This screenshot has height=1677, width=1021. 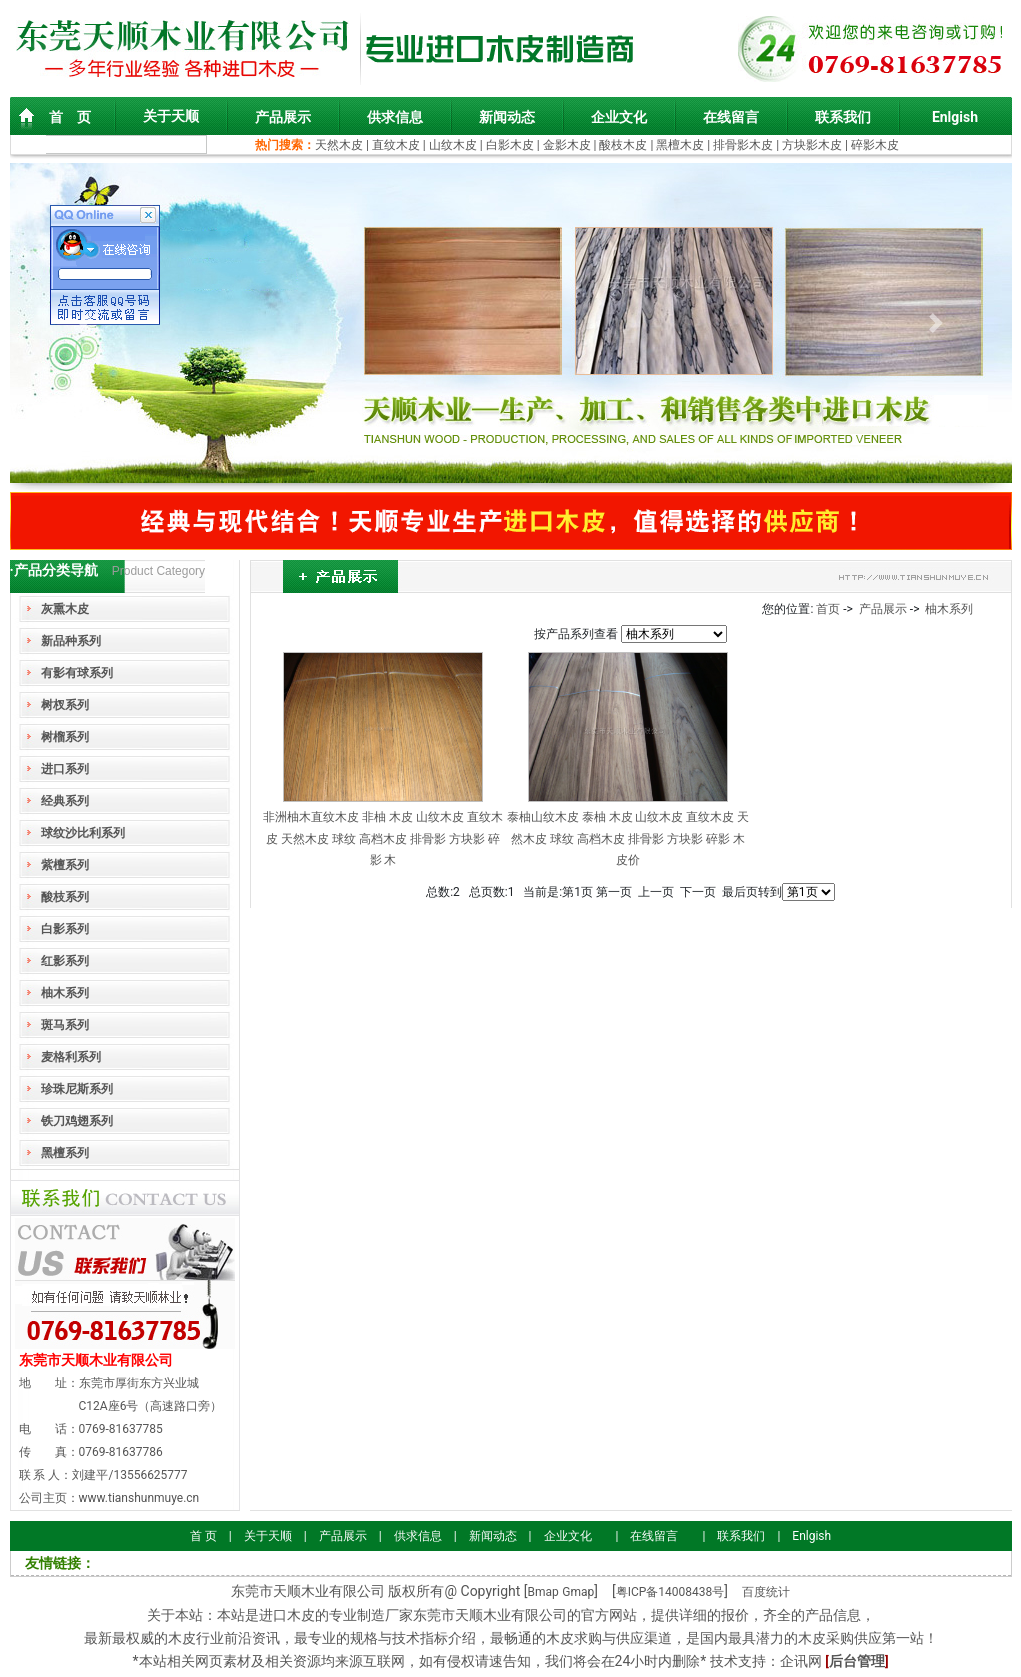 What do you see at coordinates (395, 117) in the screenshot?
I see `供求信息` at bounding box center [395, 117].